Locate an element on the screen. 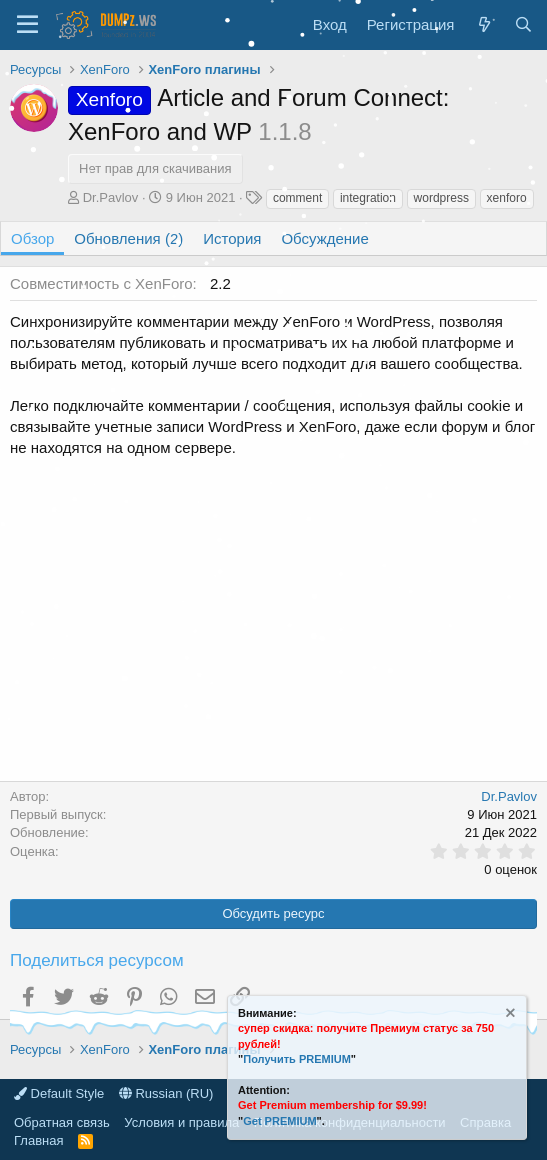  Получить PREMIUM is located at coordinates (297, 1059).